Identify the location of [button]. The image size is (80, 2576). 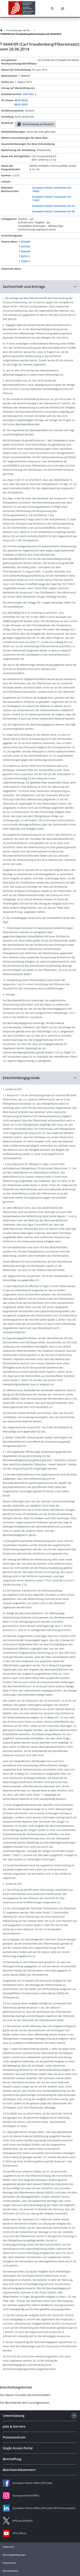
(40, 286).